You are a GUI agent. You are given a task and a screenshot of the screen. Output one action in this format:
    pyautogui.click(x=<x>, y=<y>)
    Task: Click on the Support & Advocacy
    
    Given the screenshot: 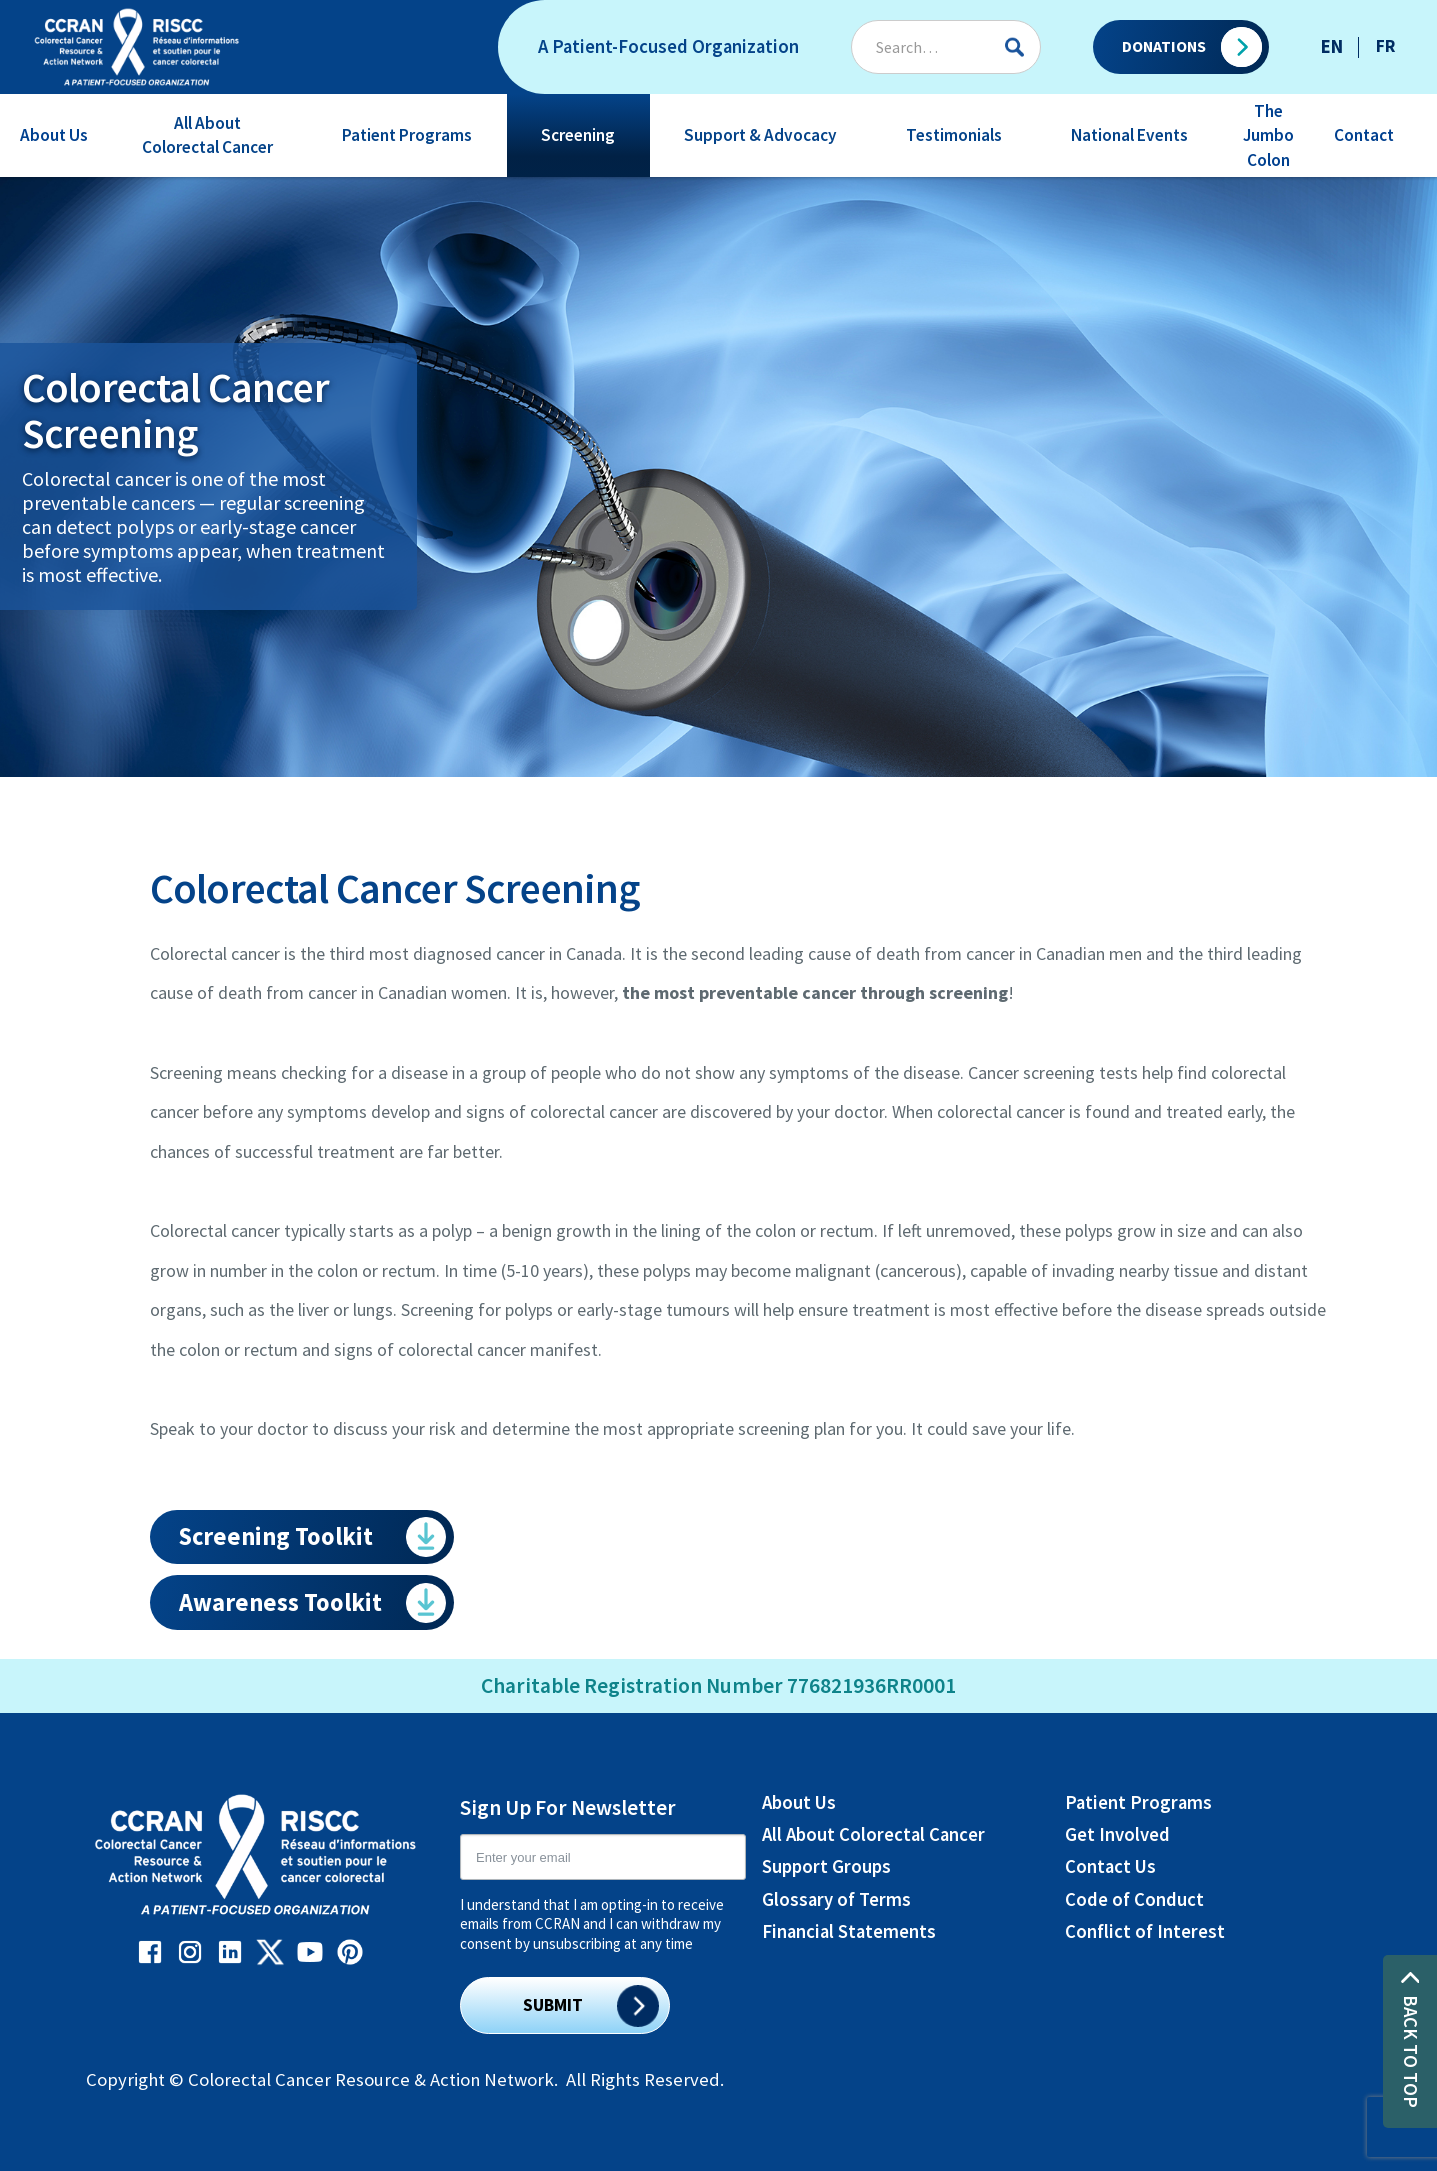 What is the action you would take?
    pyautogui.click(x=760, y=135)
    